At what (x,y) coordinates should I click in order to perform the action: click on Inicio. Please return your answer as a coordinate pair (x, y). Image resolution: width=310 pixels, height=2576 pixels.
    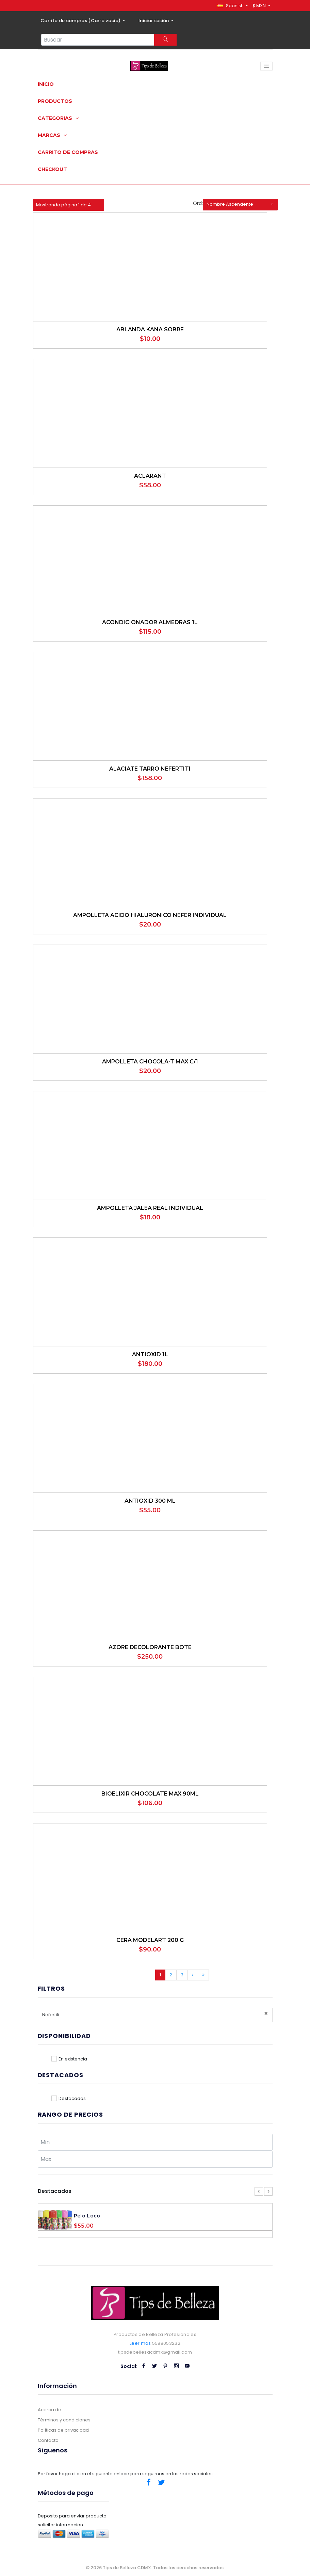
    Looking at the image, I should click on (46, 84).